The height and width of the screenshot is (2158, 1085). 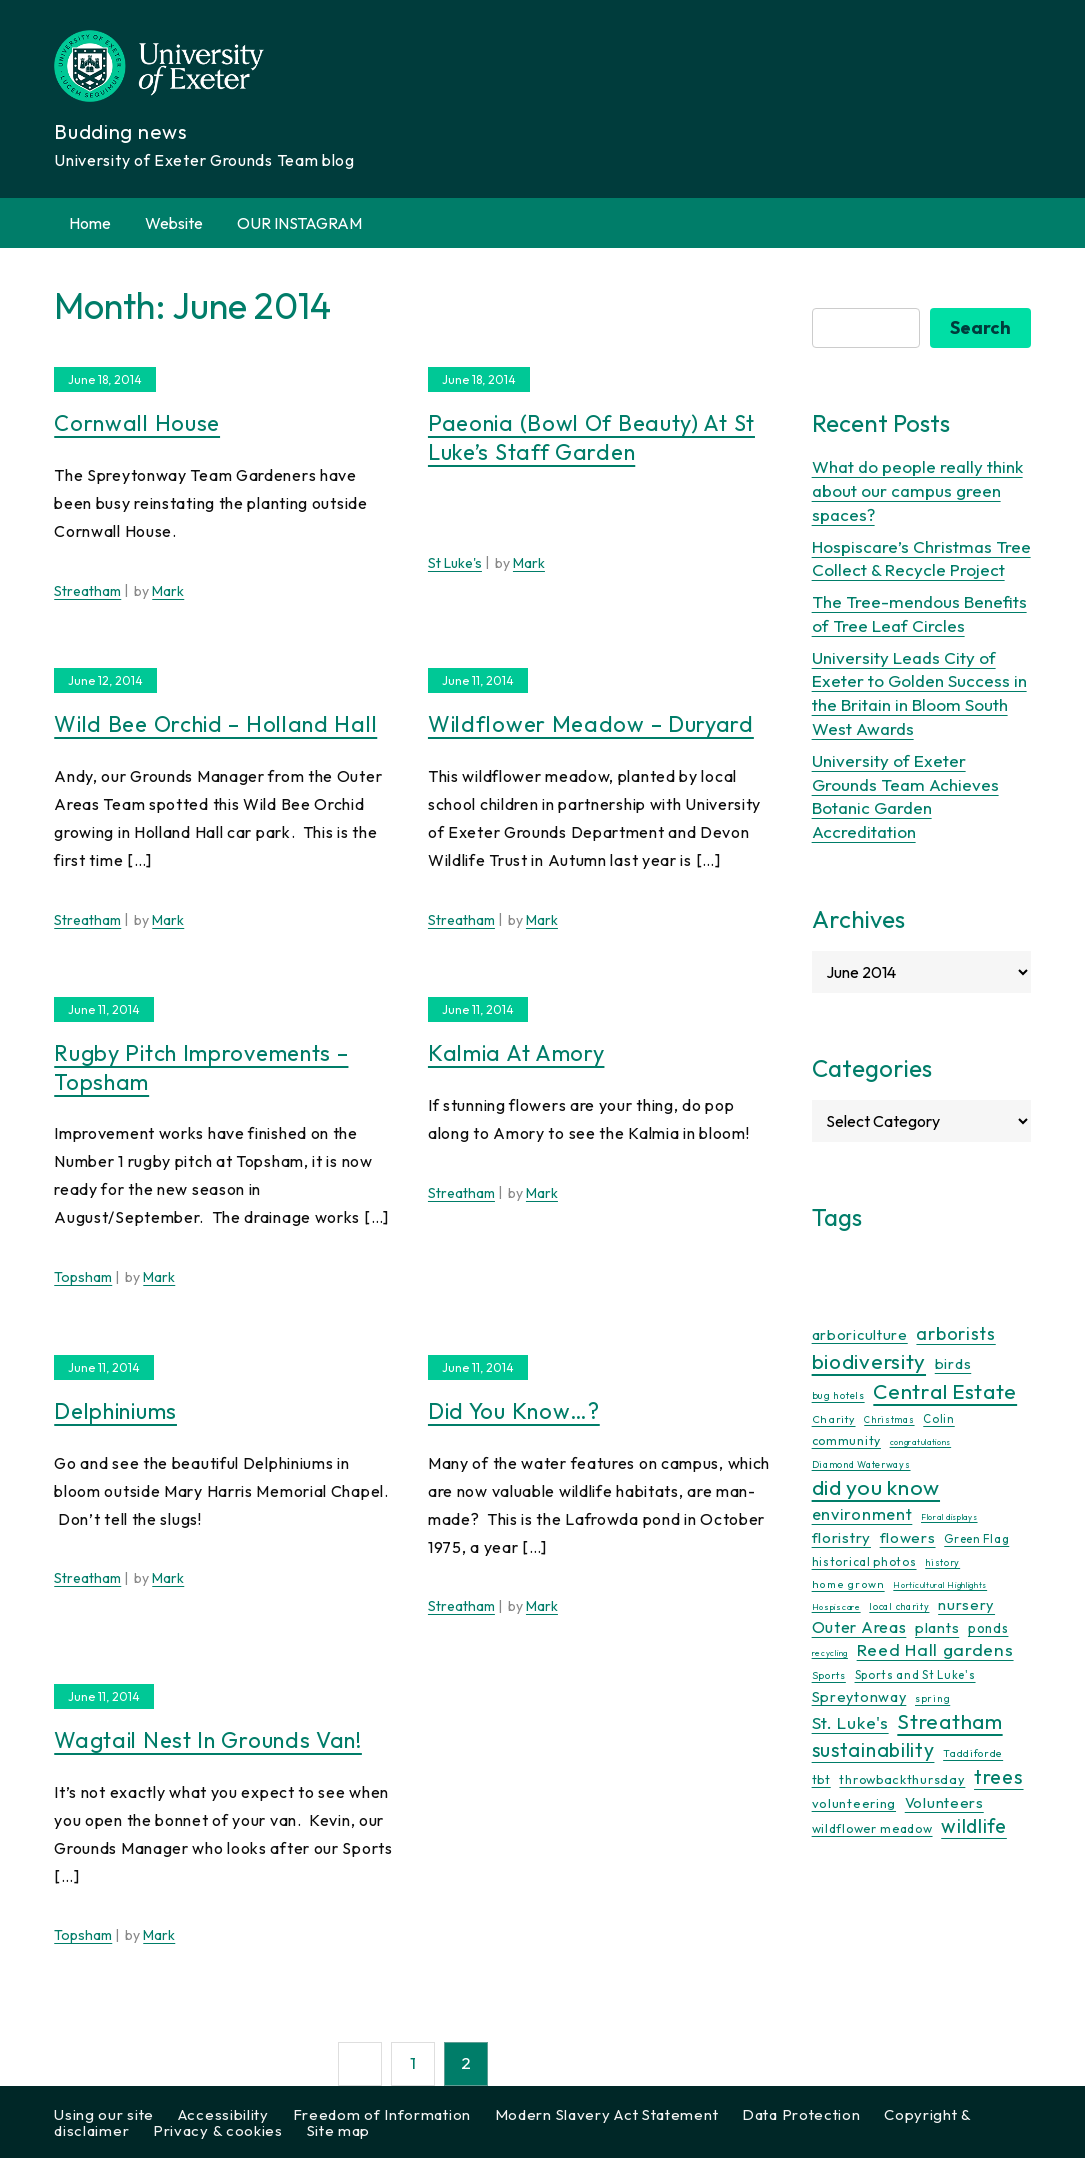 I want to click on historical photos [historical photos (14 items)], so click(x=864, y=1561).